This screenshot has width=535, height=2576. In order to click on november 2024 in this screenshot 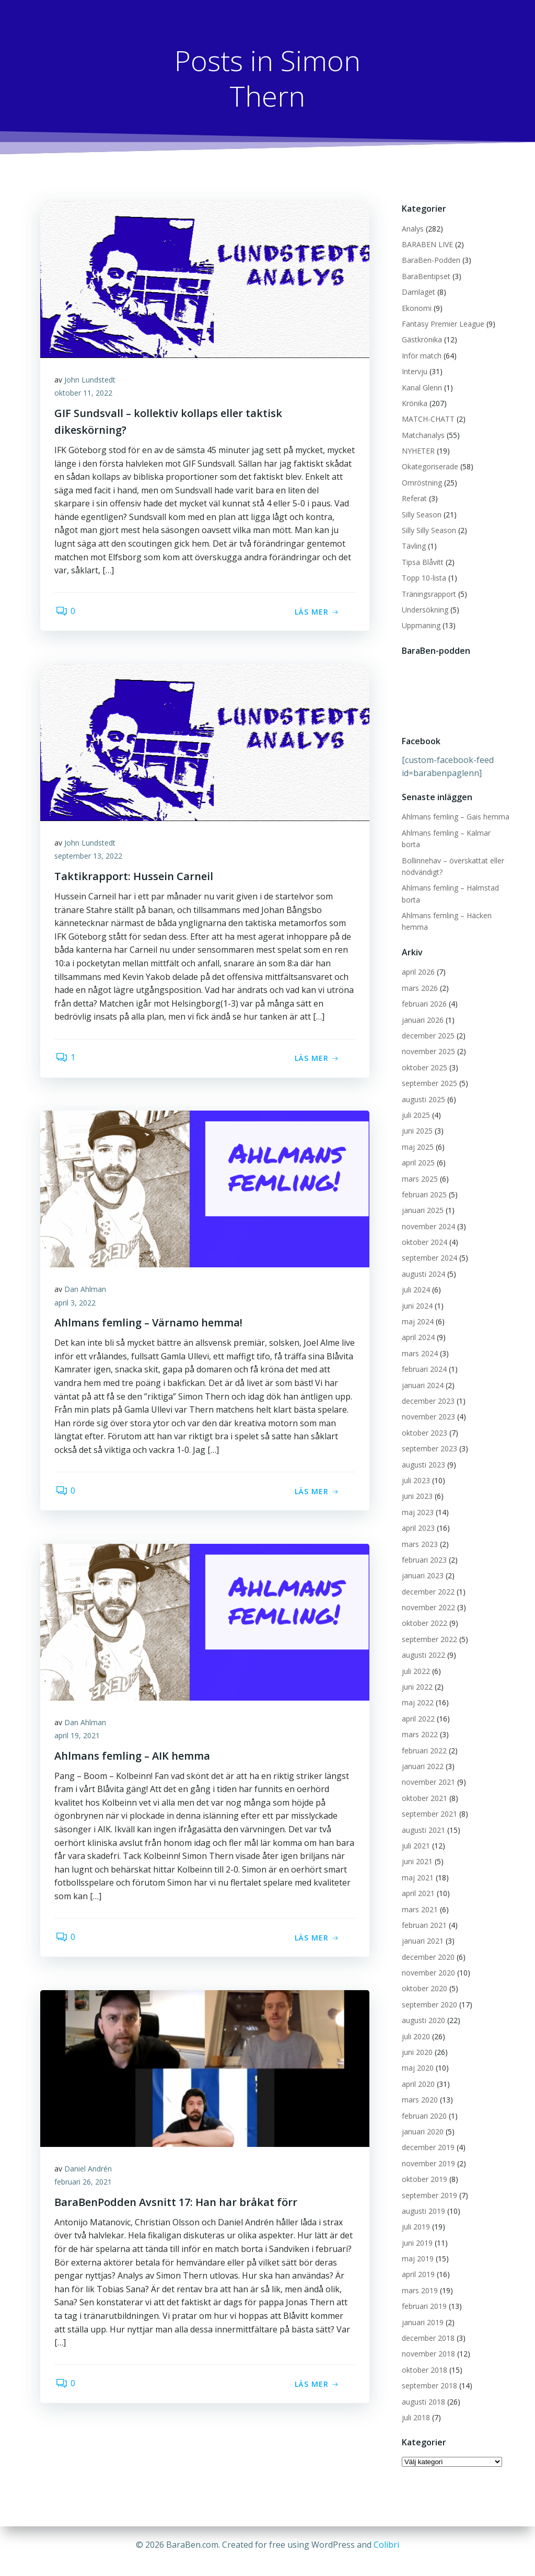, I will do `click(427, 1215)`.